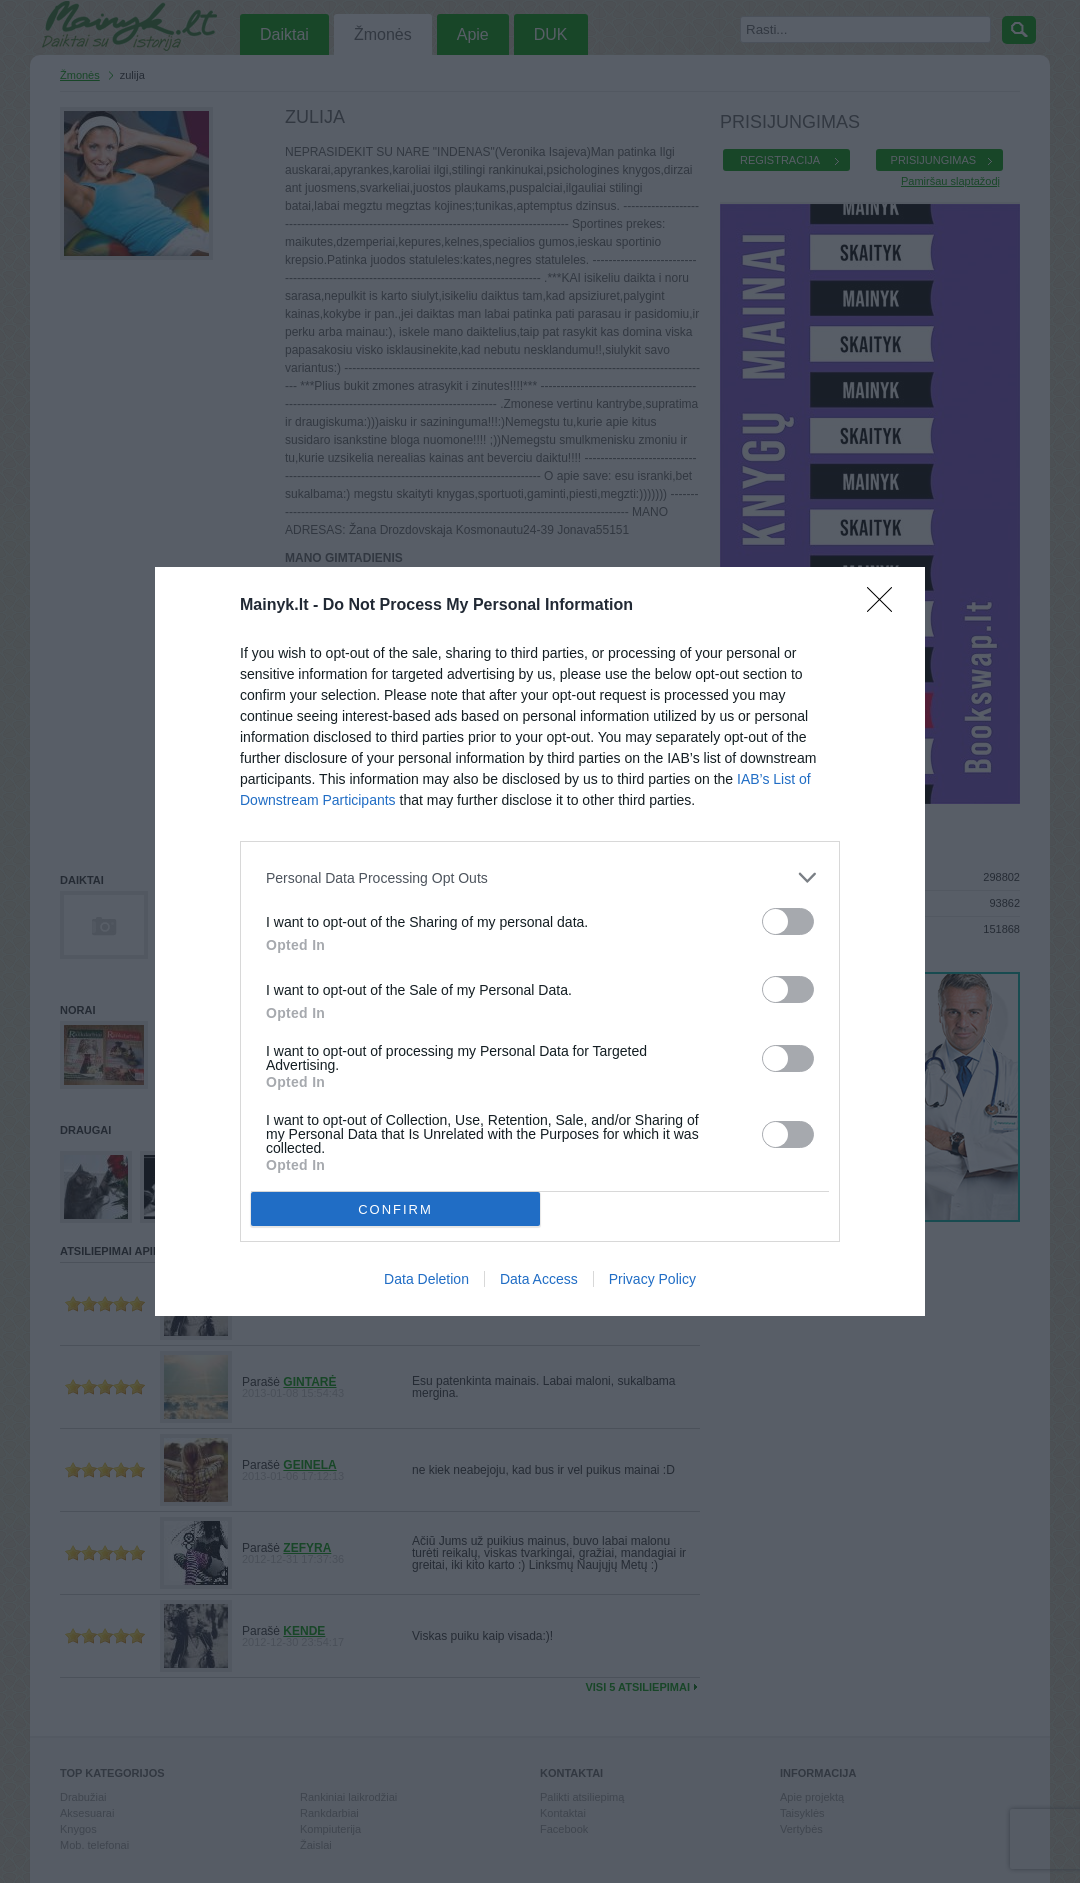 The width and height of the screenshot is (1080, 1883). I want to click on Privacy Policy, so click(652, 1279).